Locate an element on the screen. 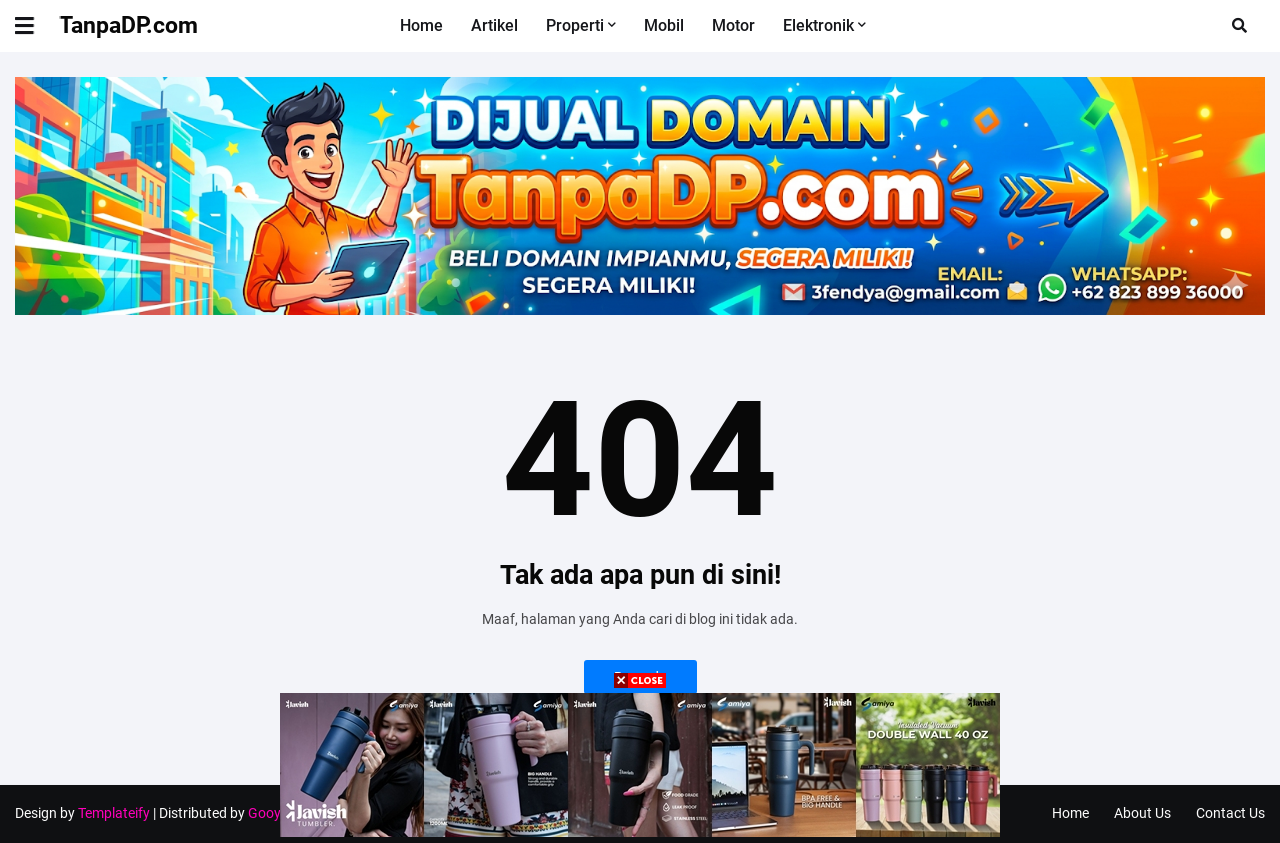 The width and height of the screenshot is (1280, 843). Mobil [menuitem] is located at coordinates (664, 25).